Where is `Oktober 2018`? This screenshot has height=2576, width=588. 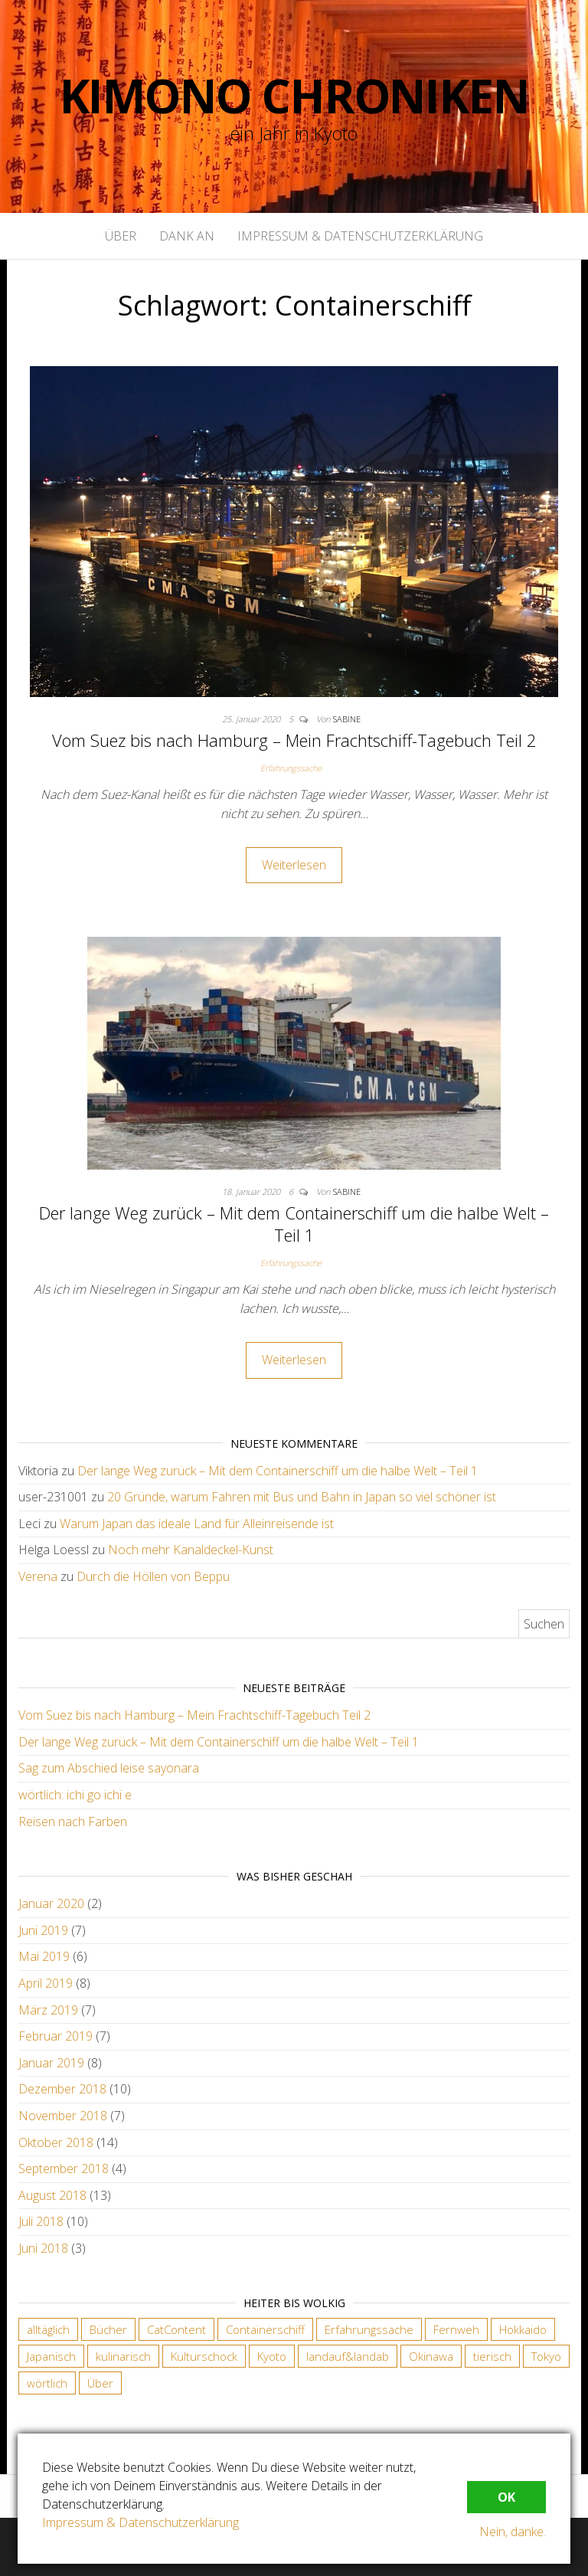
Oktober 2018 is located at coordinates (55, 2142).